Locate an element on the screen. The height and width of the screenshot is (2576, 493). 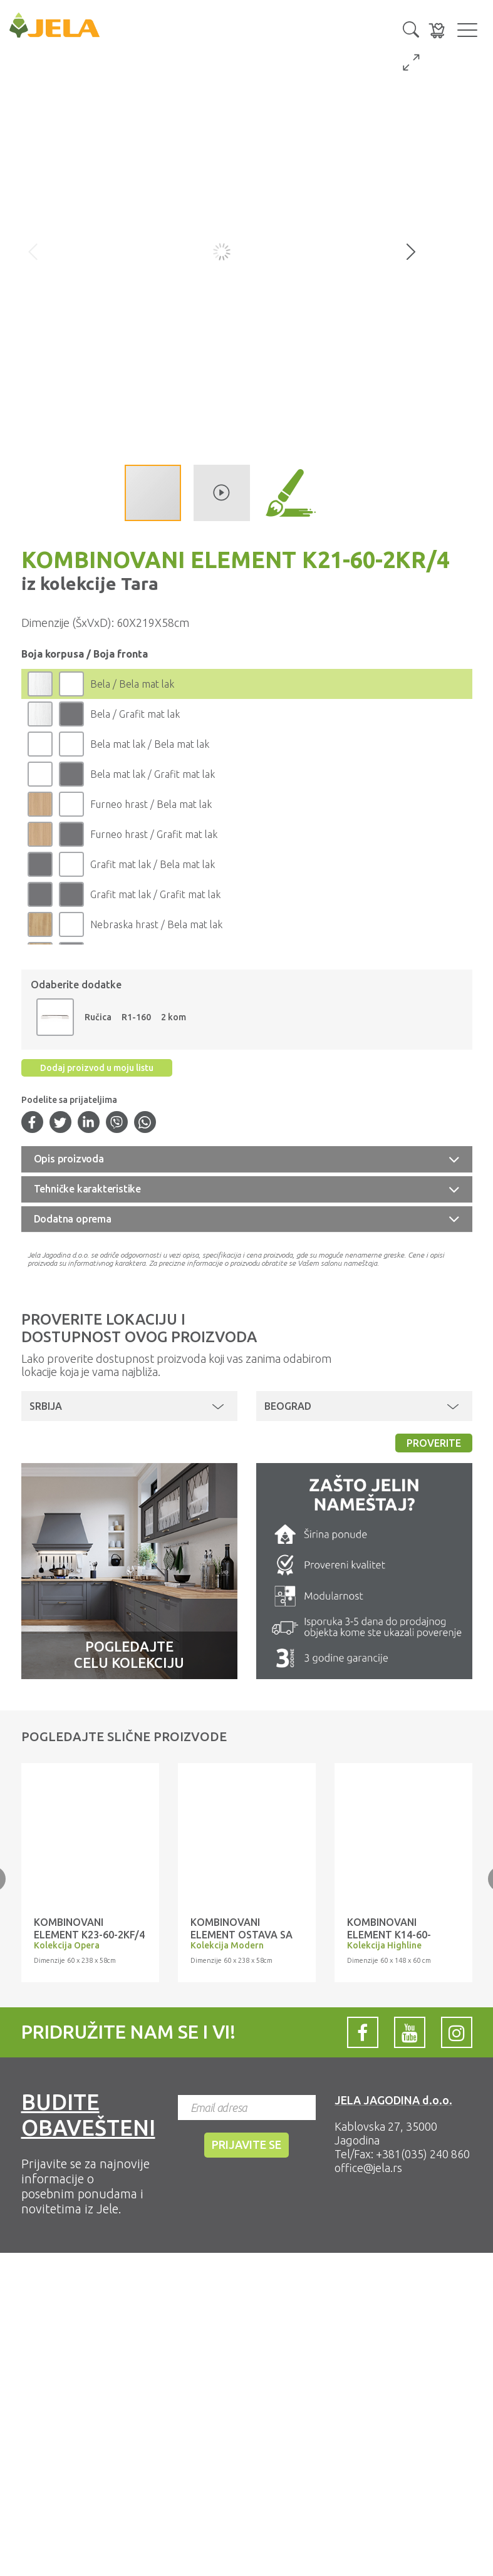
Kombinovani element K14-60-1KFG/3 is located at coordinates (389, 1934).